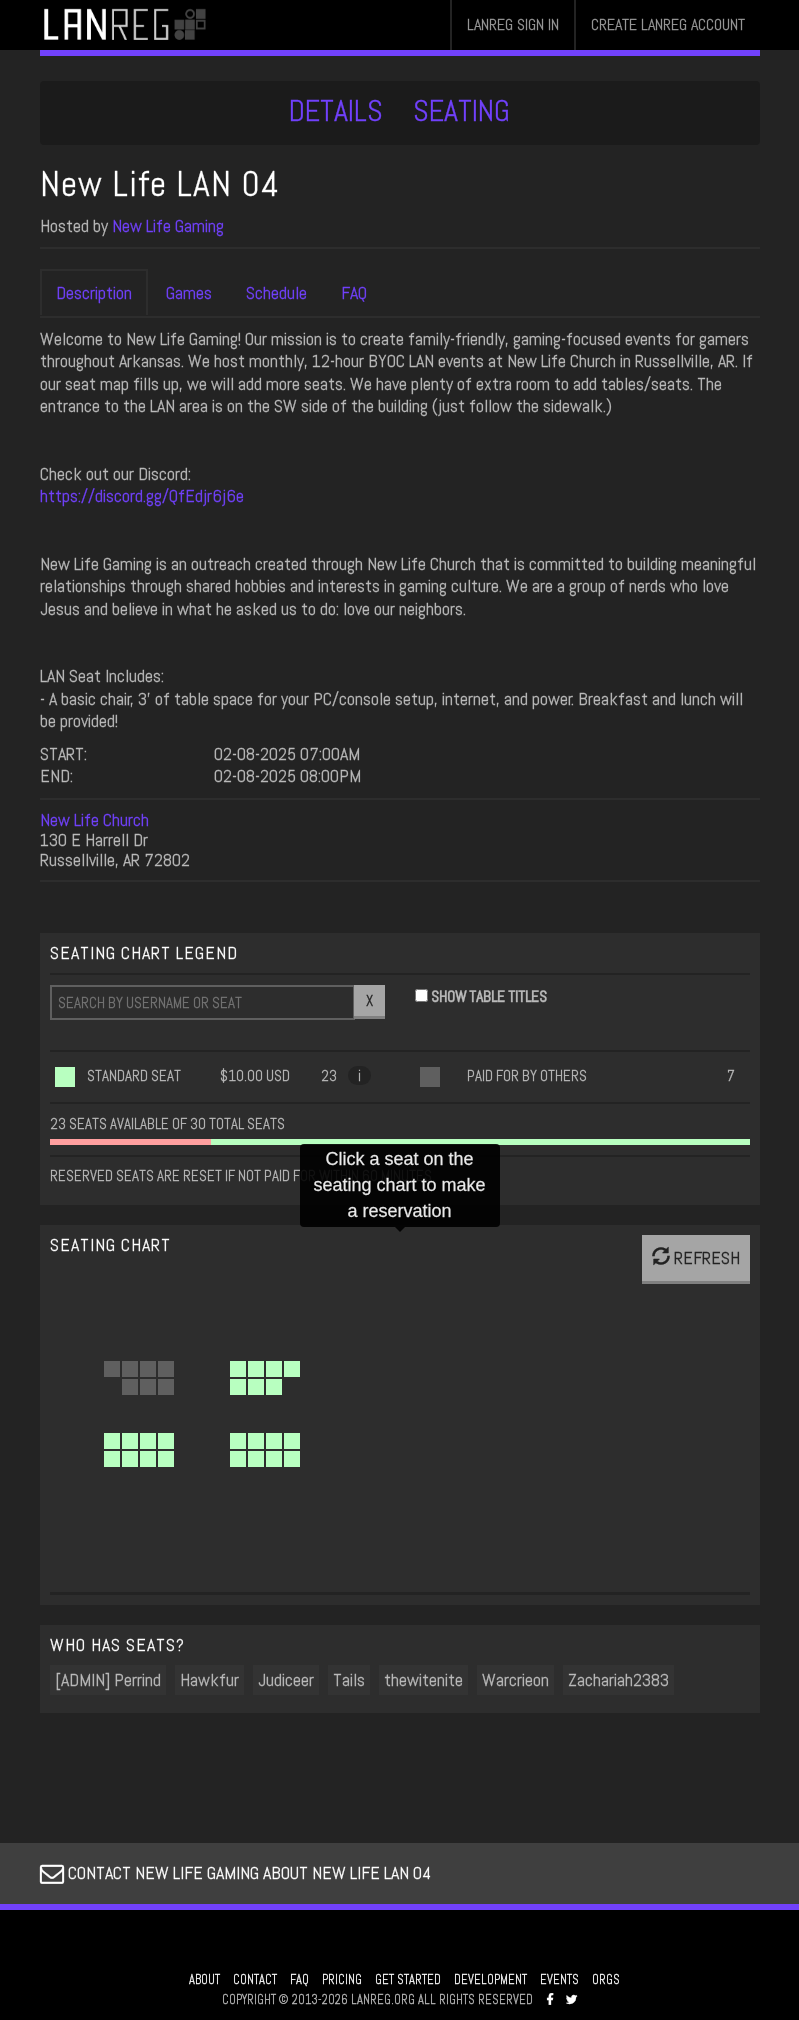  Describe the element at coordinates (255, 1980) in the screenshot. I see `CONTACT` at that location.